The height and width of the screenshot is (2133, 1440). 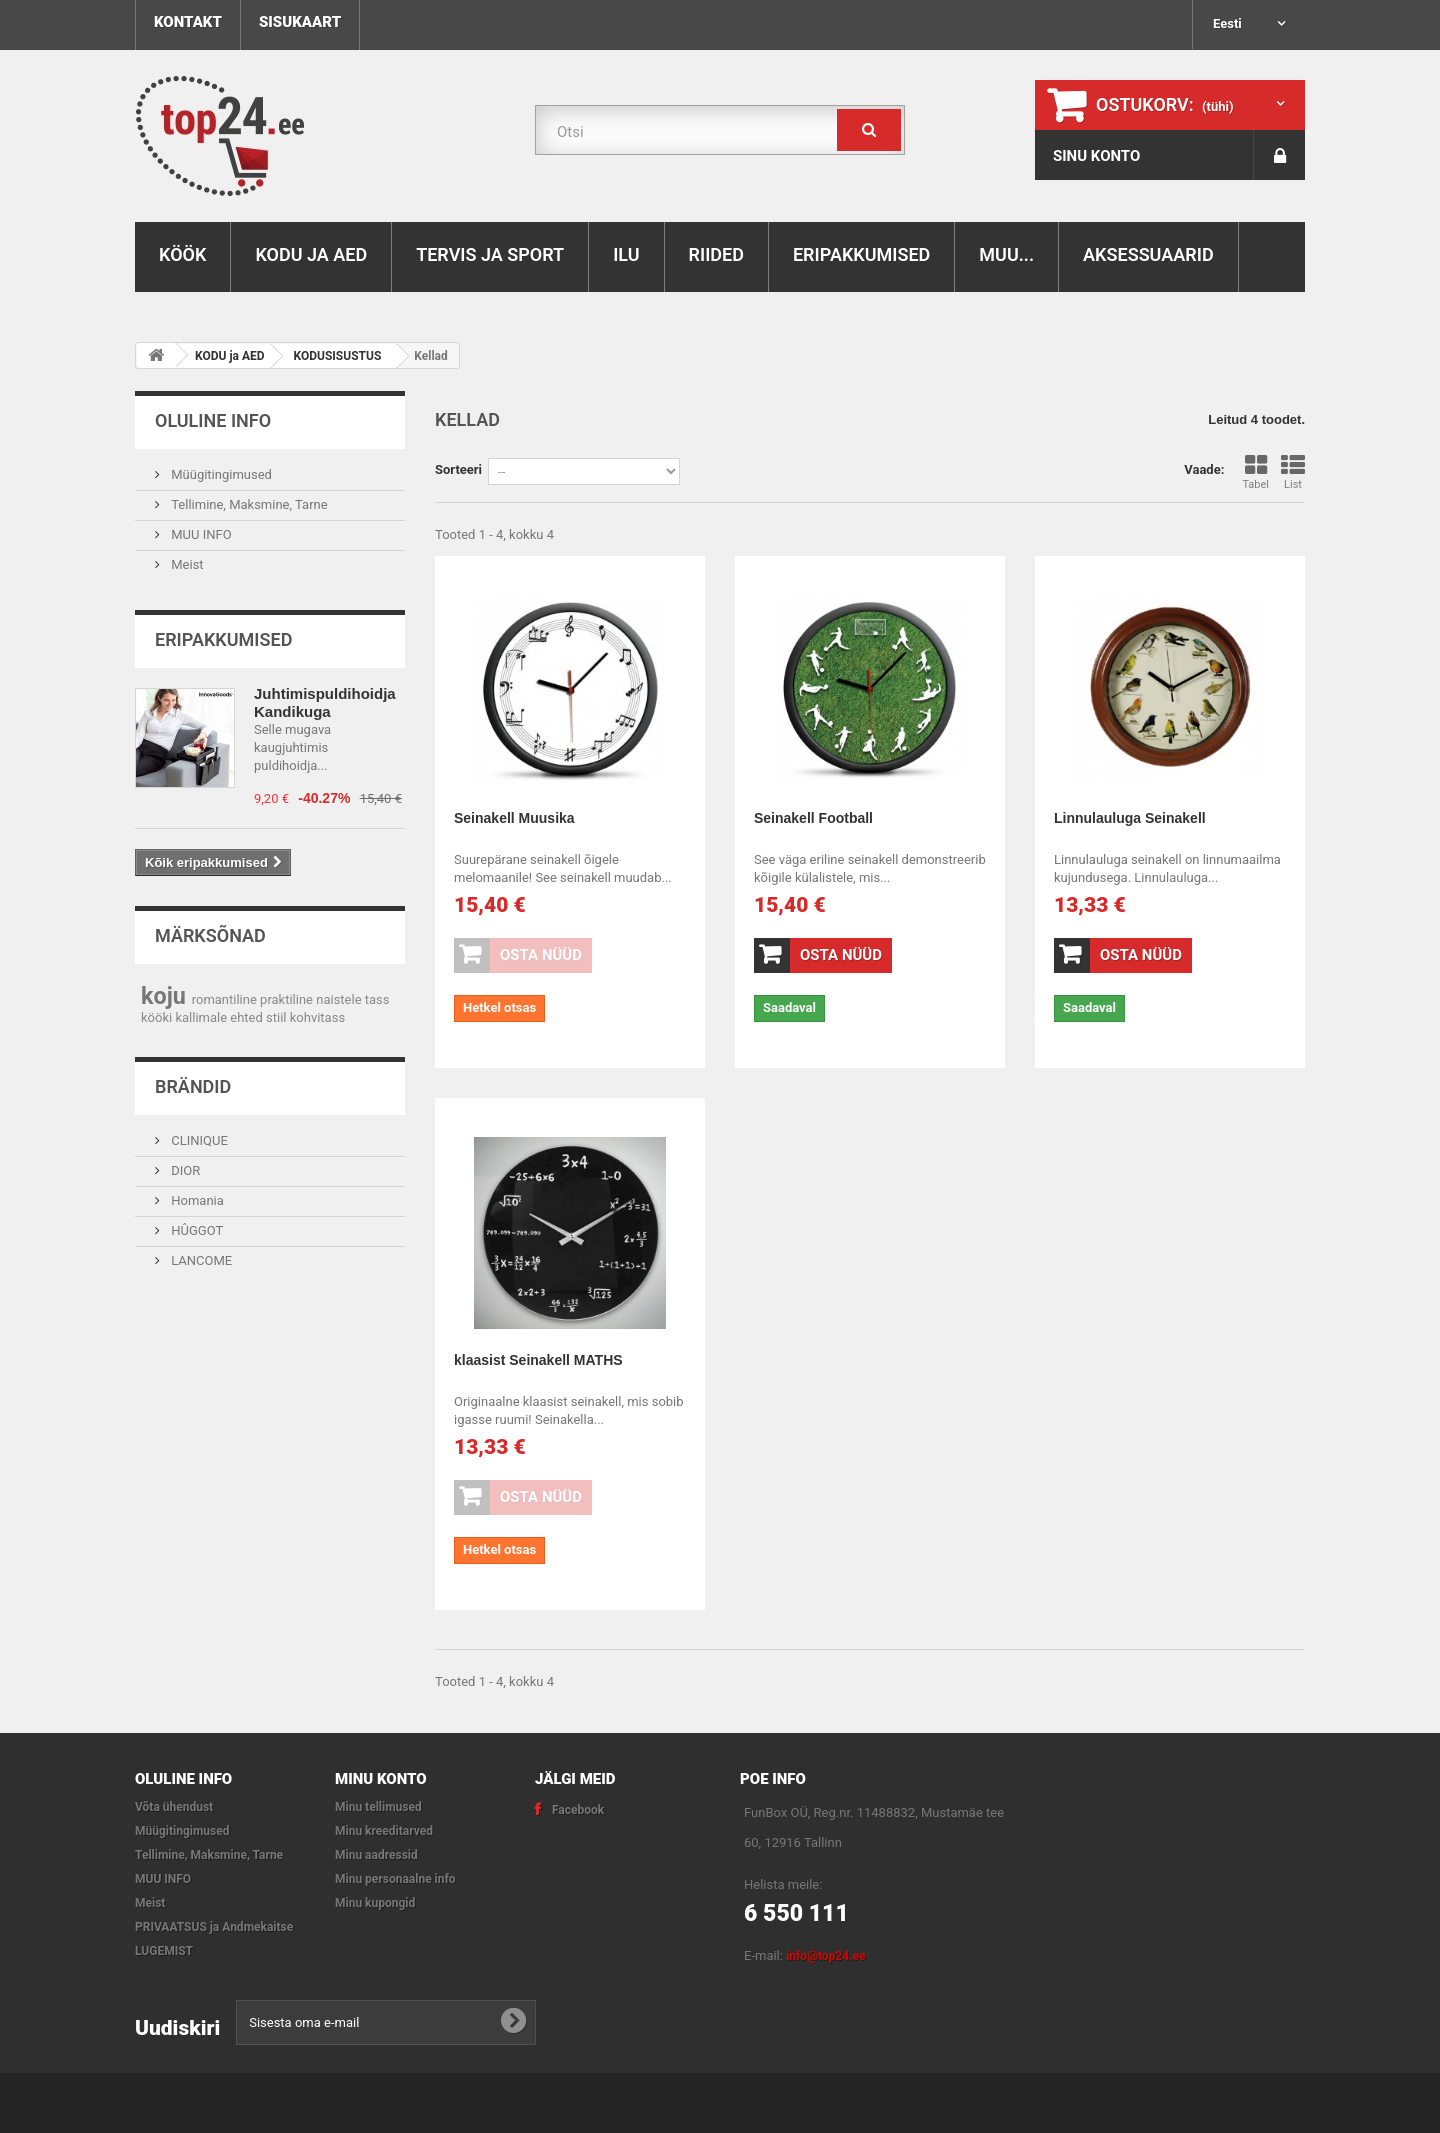 I want to click on Minu kupongid, so click(x=375, y=1903).